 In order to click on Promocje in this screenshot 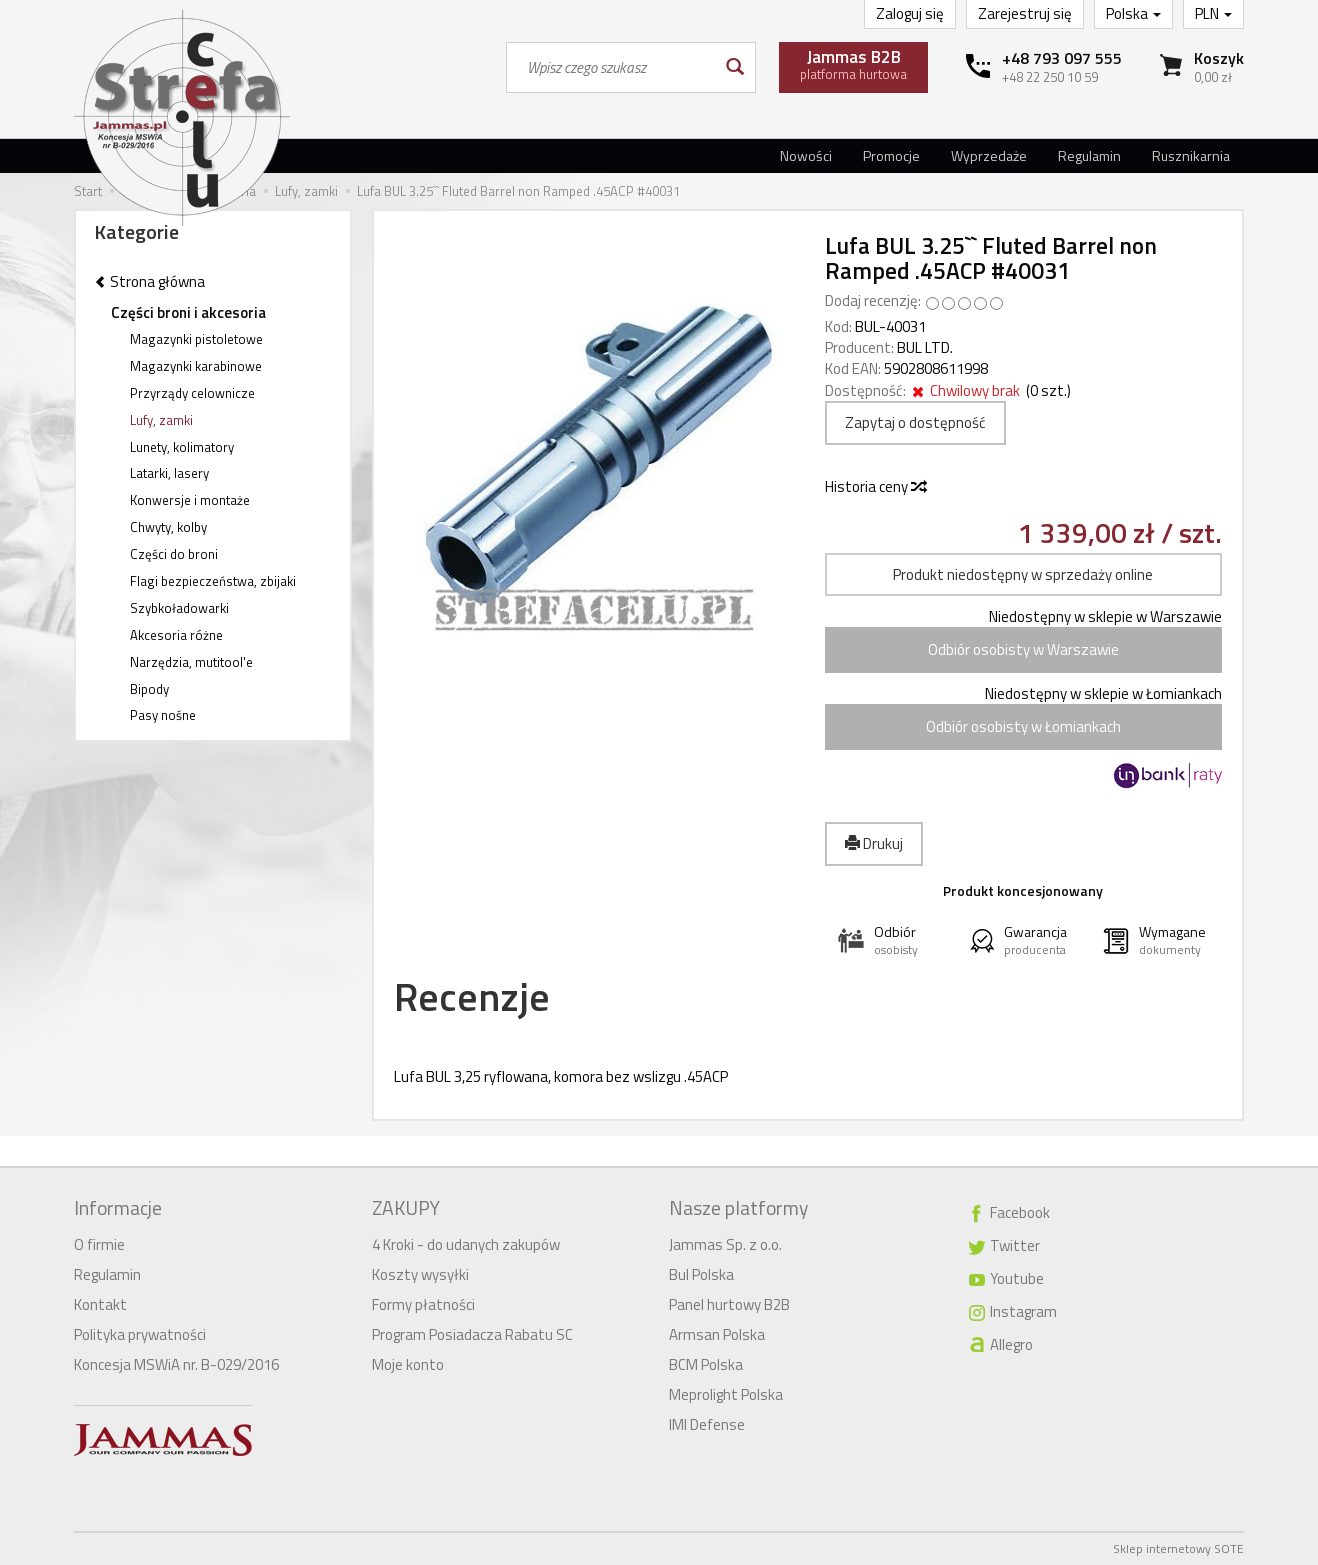, I will do `click(891, 155)`.